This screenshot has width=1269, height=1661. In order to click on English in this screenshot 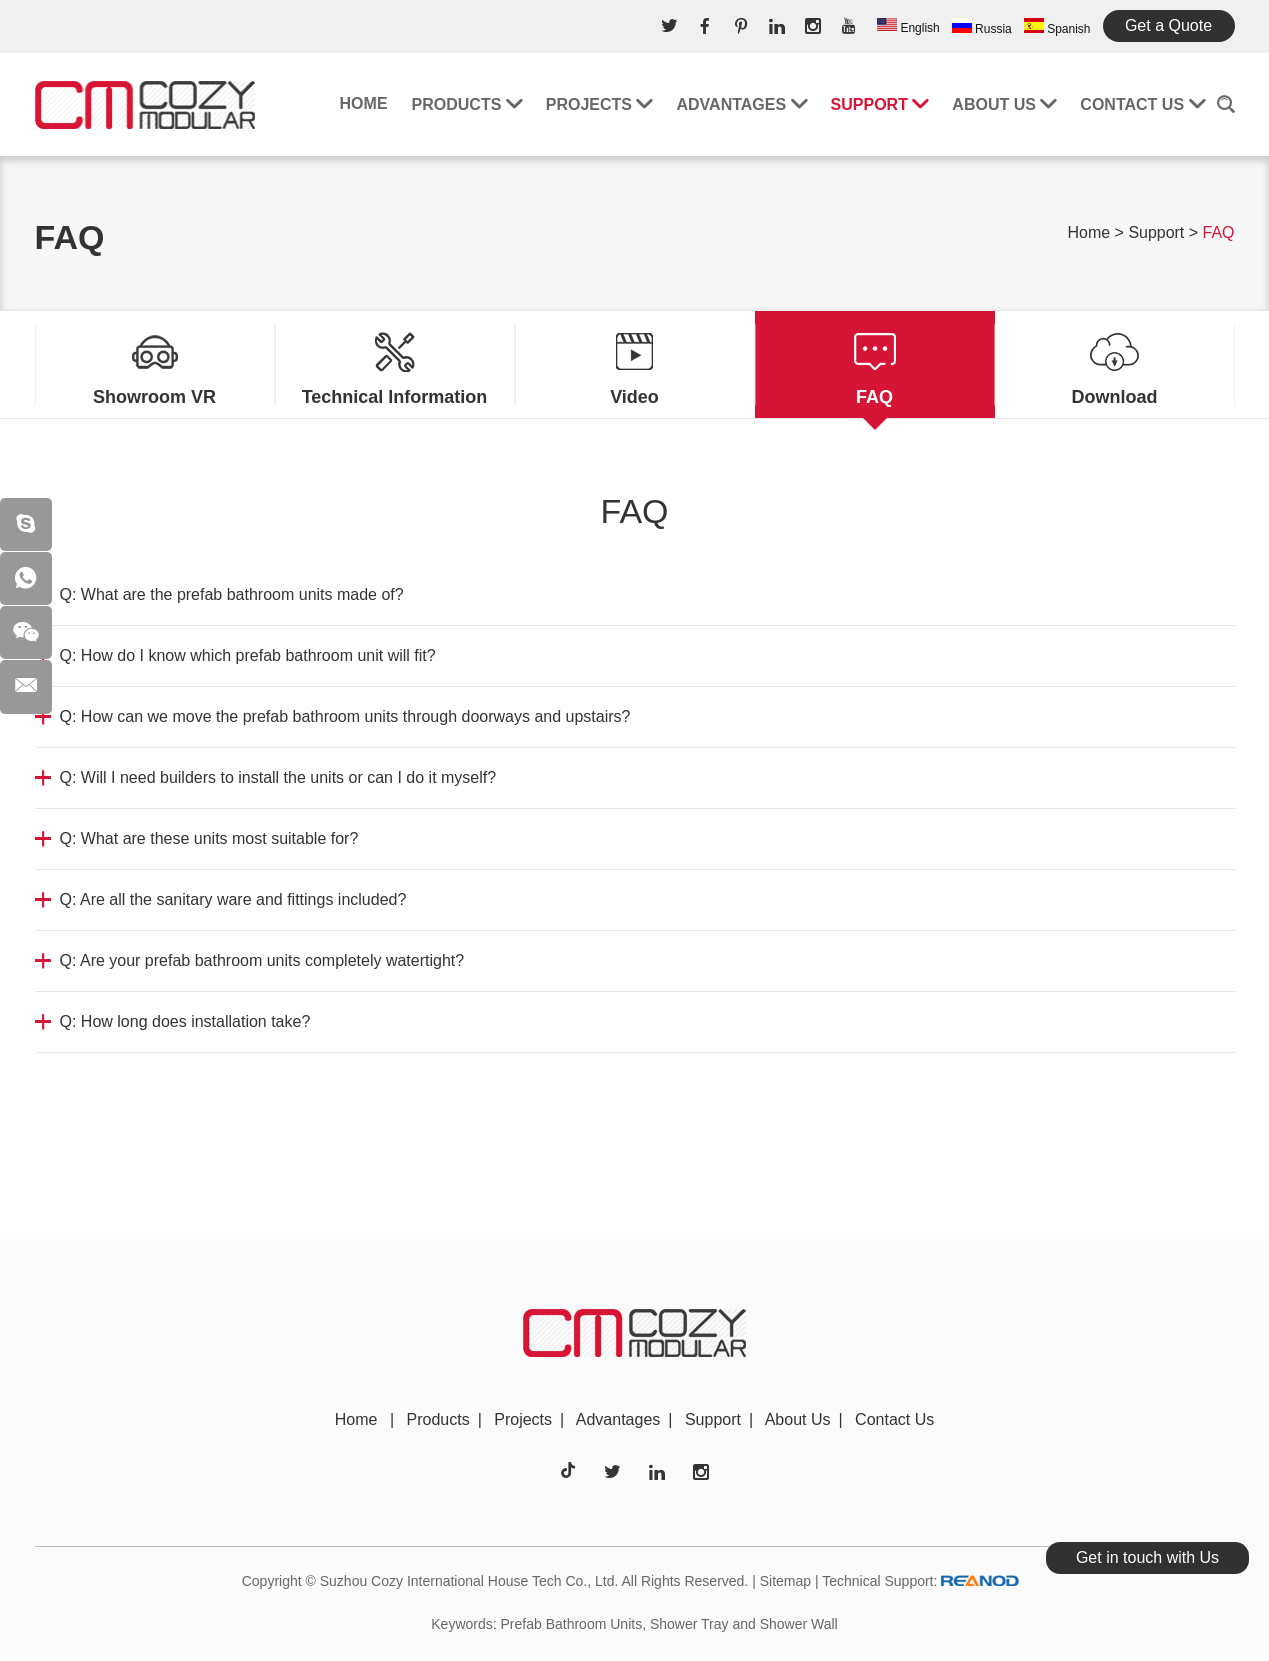, I will do `click(908, 26)`.